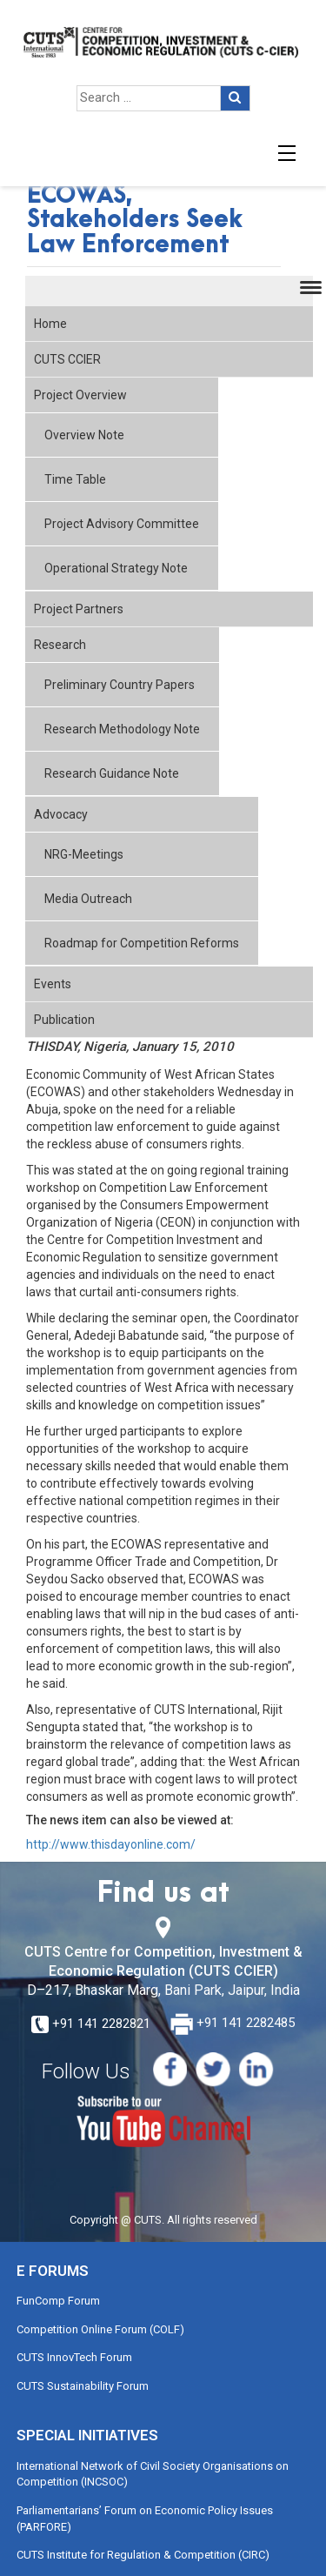  I want to click on Overview Note, so click(84, 435).